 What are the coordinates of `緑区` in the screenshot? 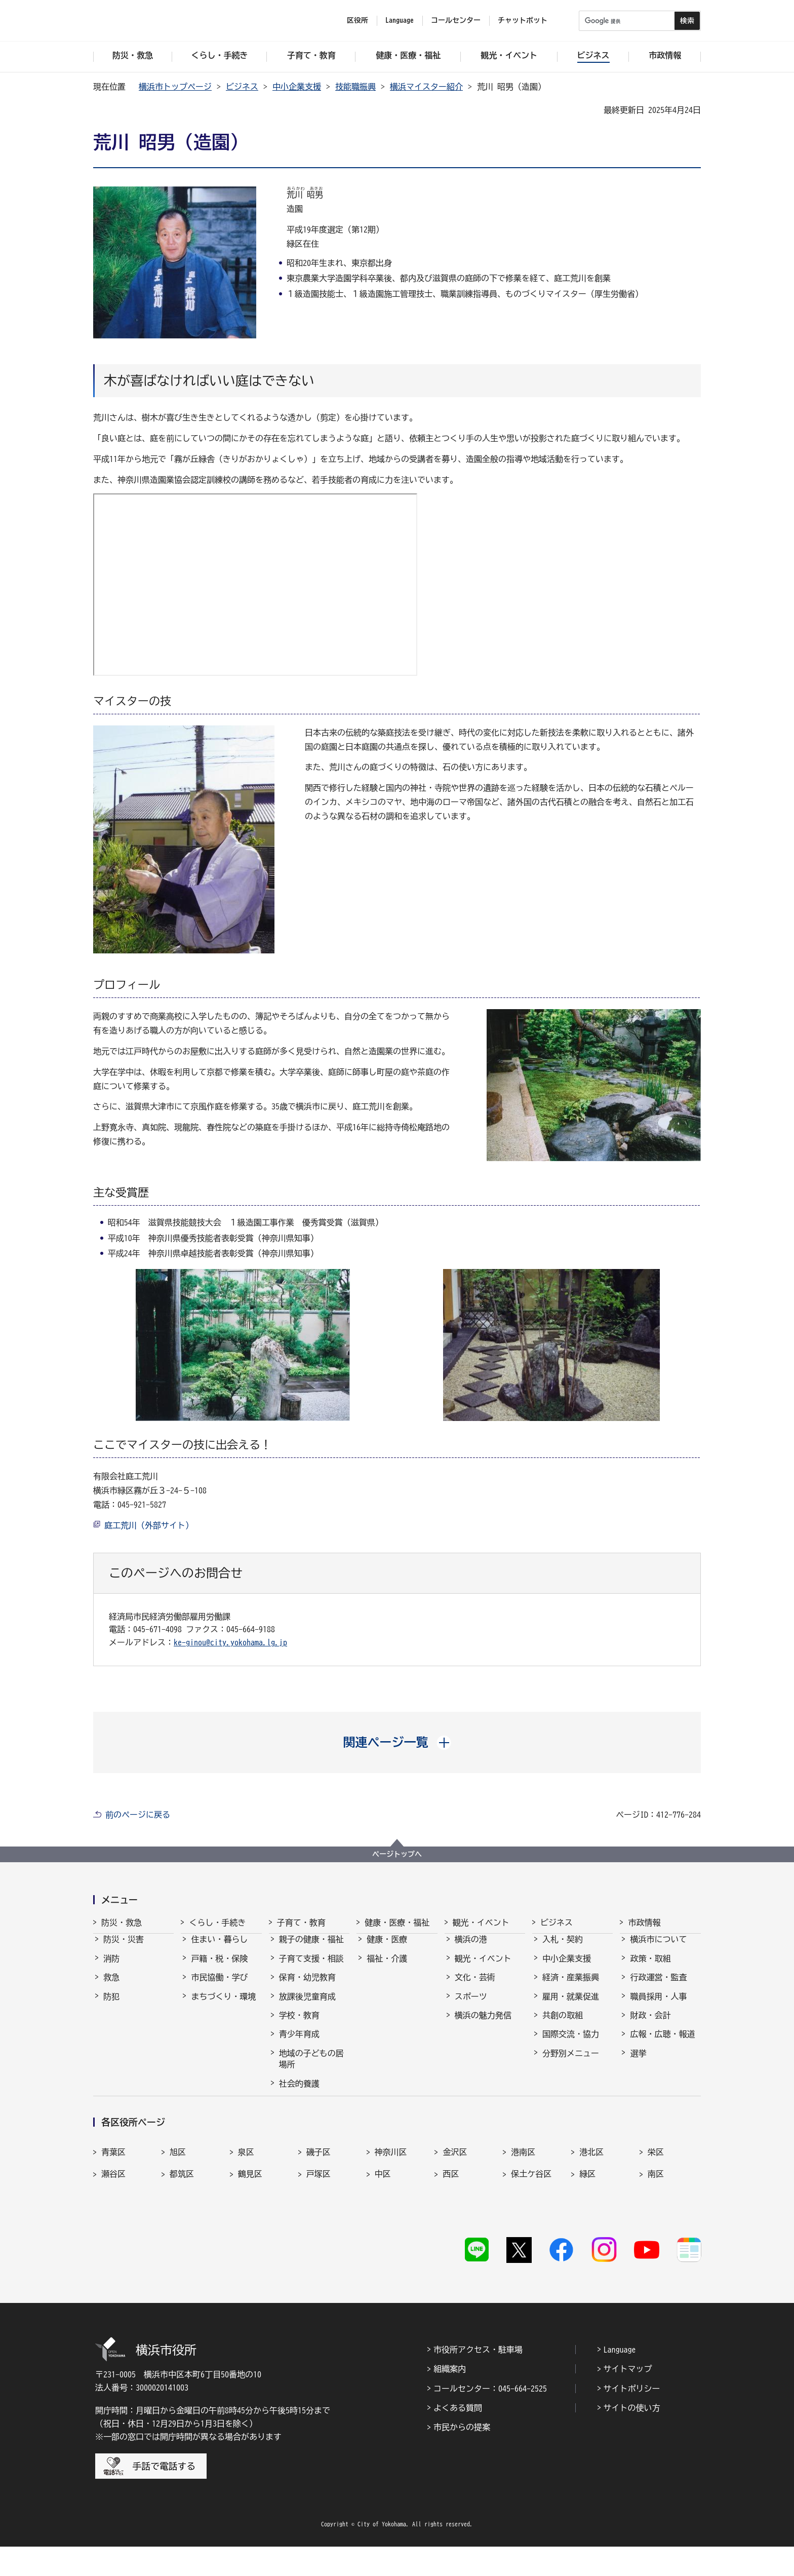 It's located at (587, 2222).